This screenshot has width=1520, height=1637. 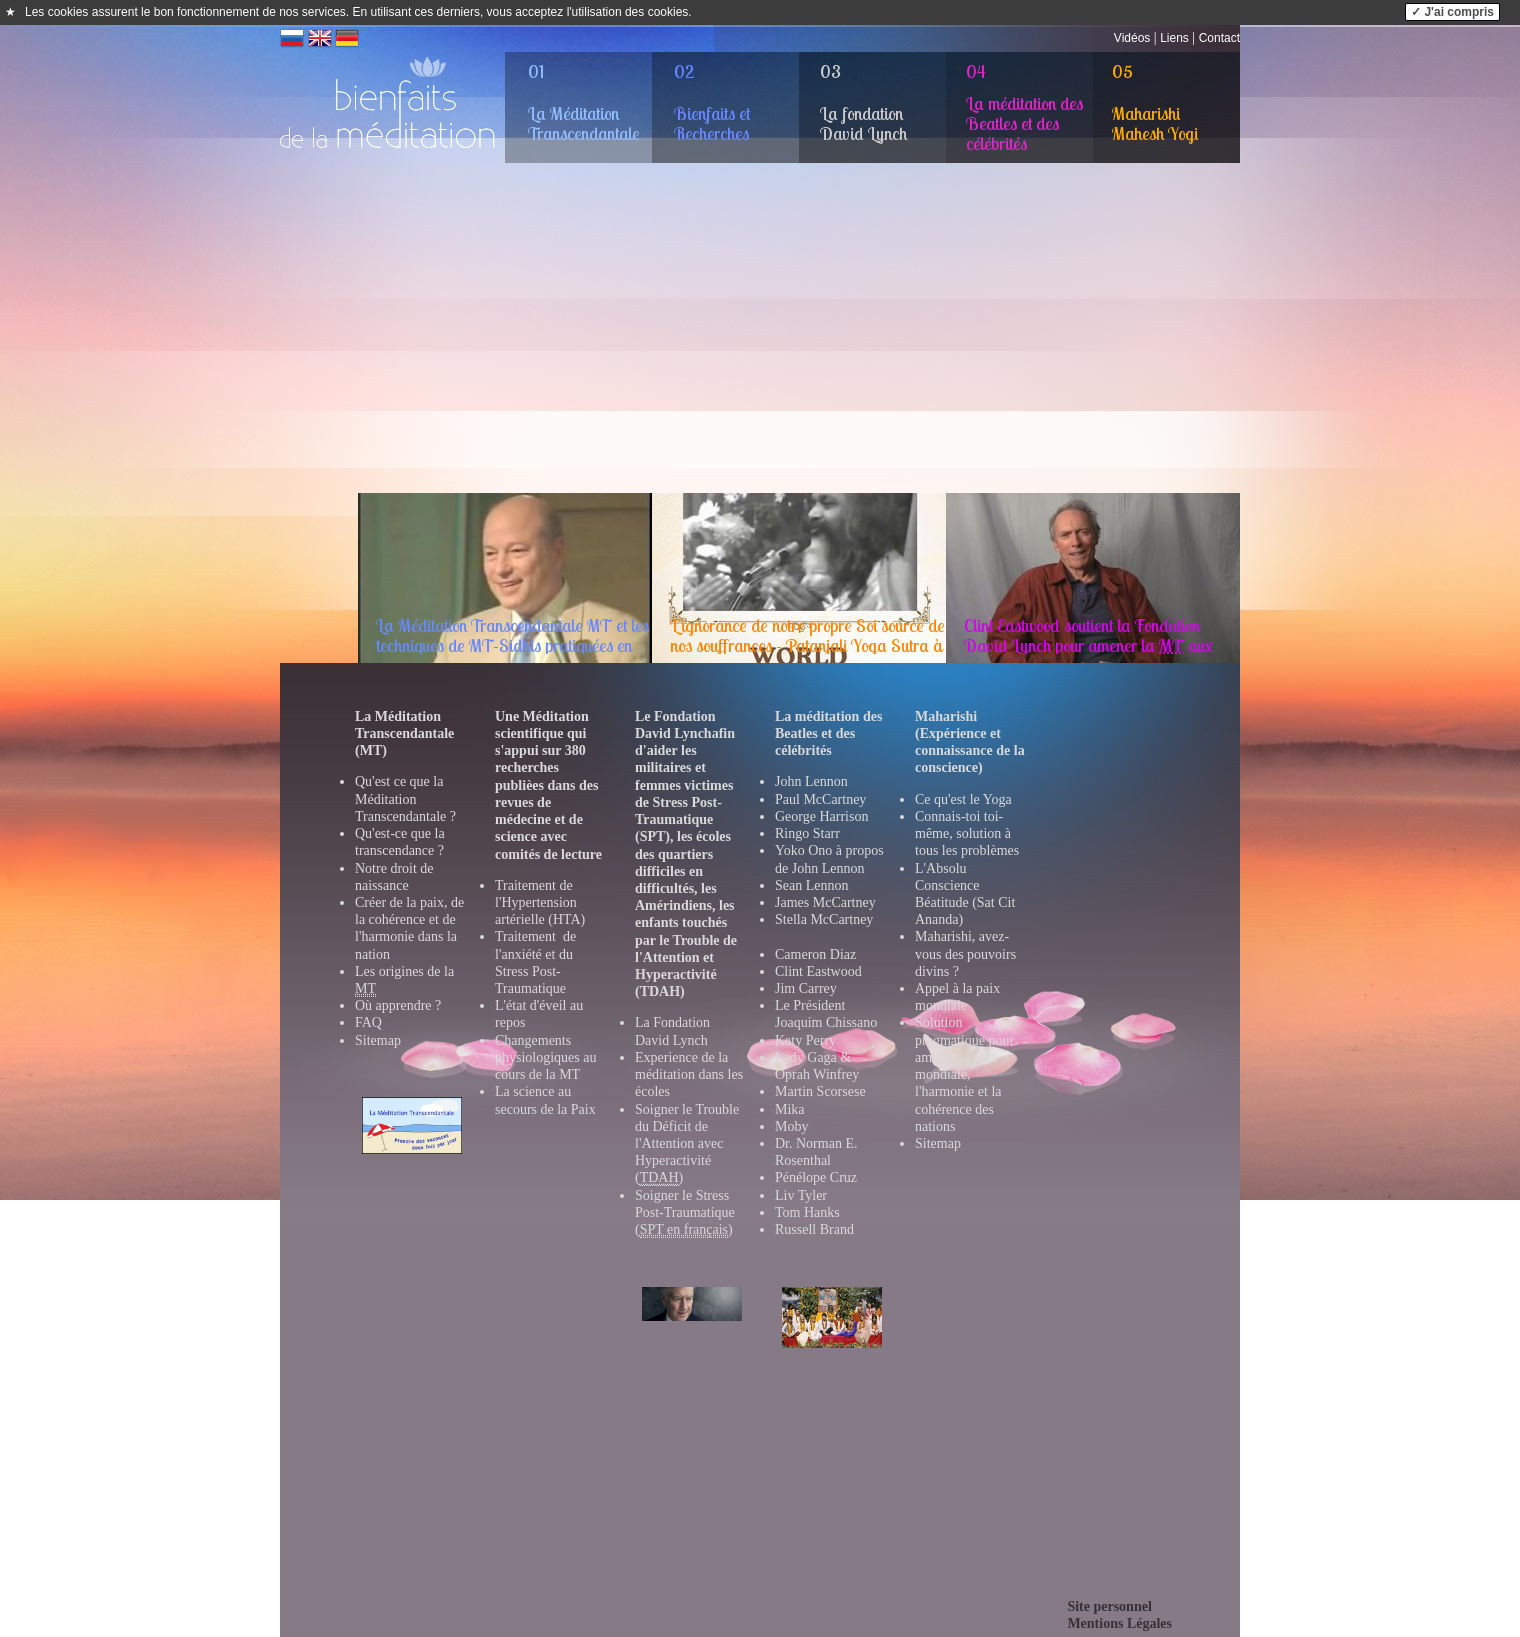 What do you see at coordinates (811, 885) in the screenshot?
I see `Sean Lennon` at bounding box center [811, 885].